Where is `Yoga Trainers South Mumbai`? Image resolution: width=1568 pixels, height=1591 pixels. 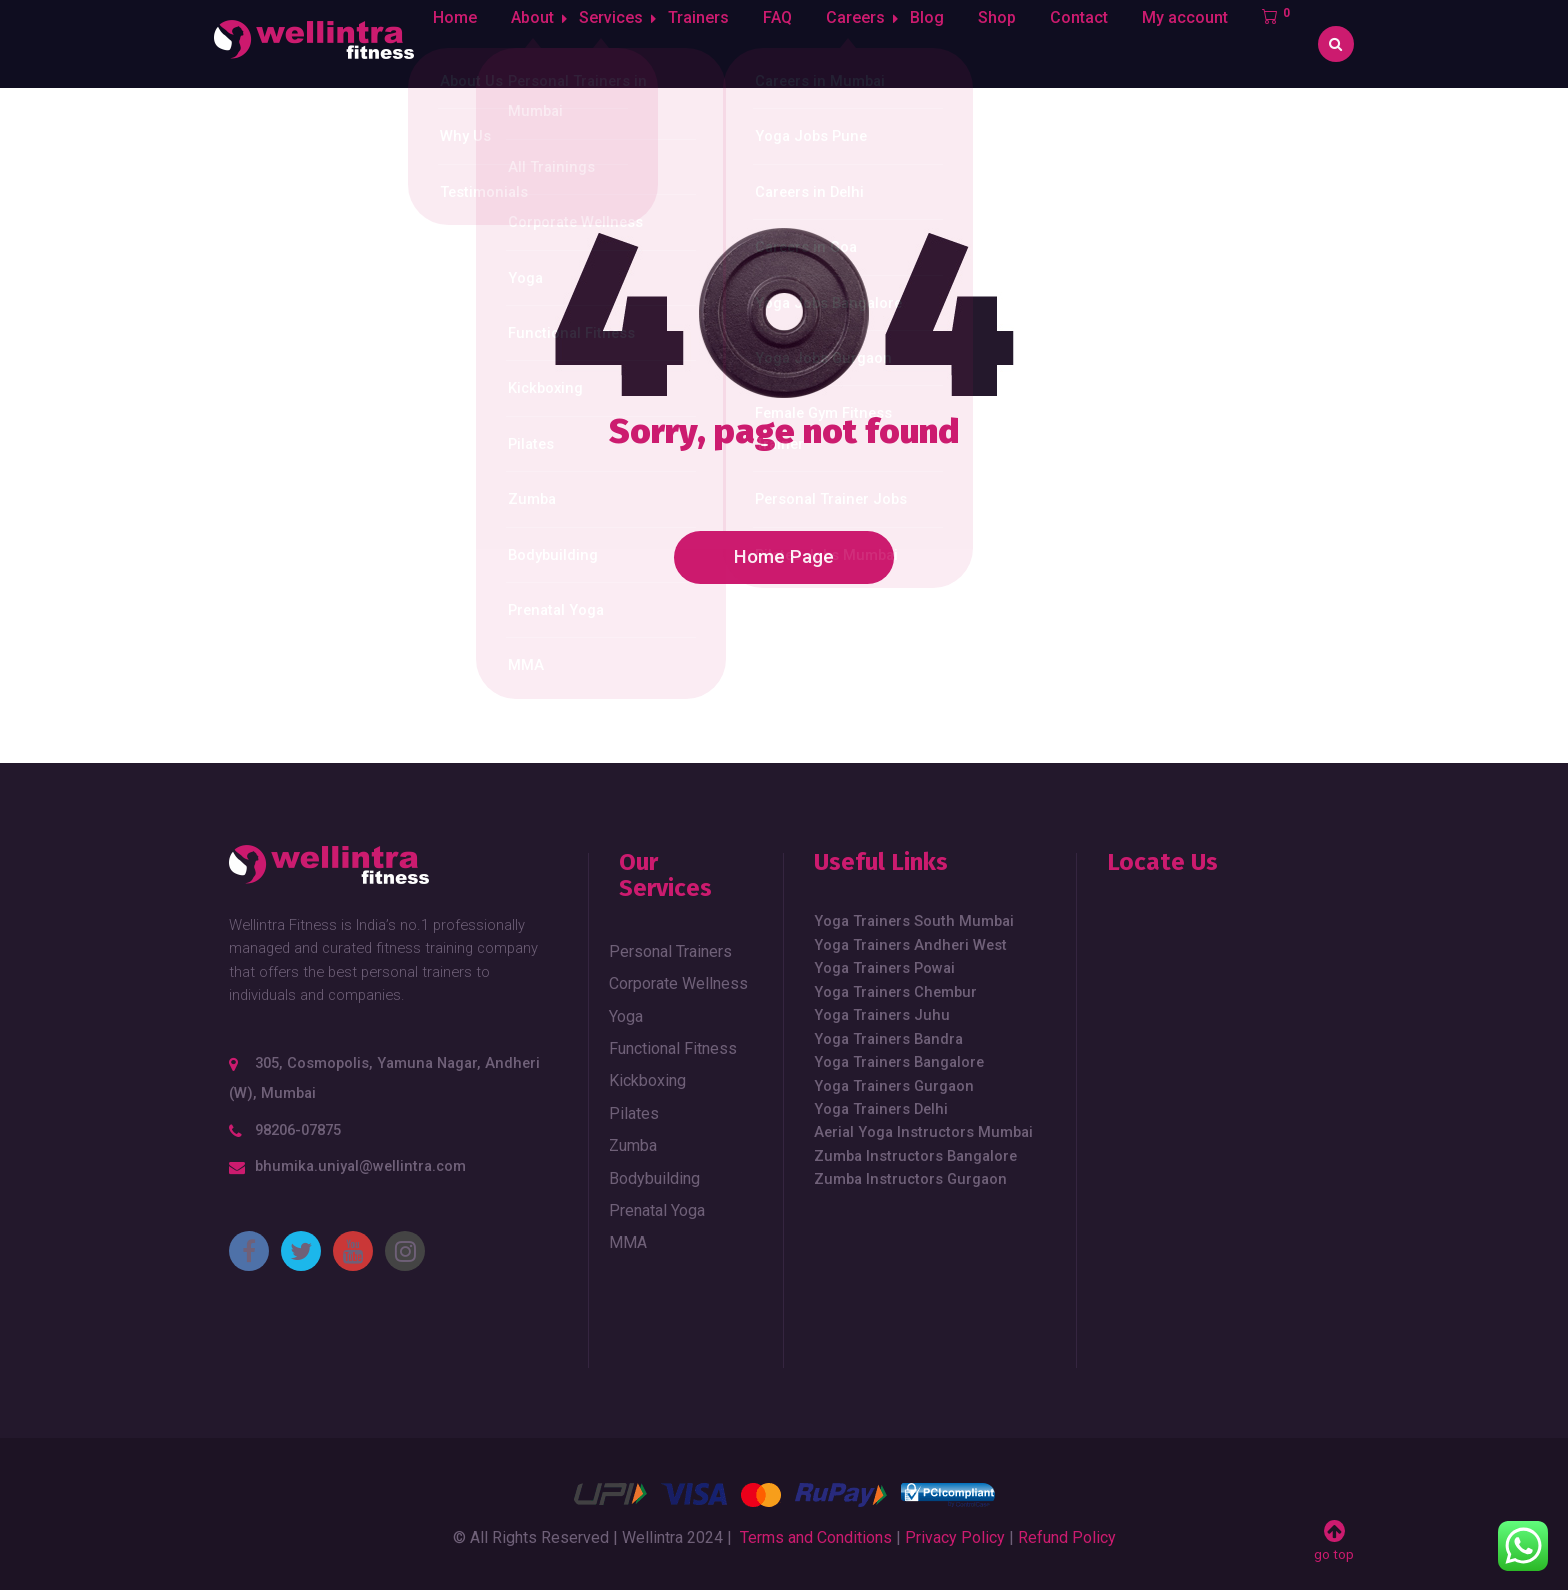 Yoga Trainers South Mumbai is located at coordinates (914, 921).